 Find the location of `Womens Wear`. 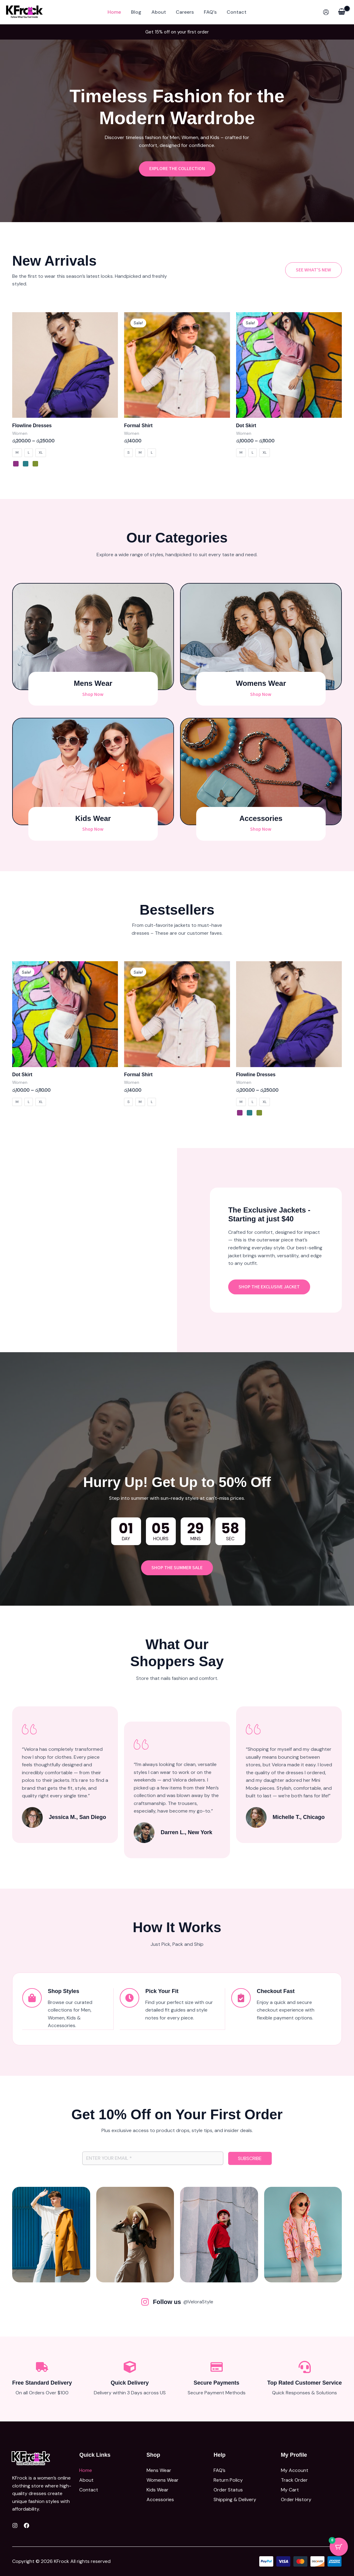

Womens Wear is located at coordinates (163, 2479).